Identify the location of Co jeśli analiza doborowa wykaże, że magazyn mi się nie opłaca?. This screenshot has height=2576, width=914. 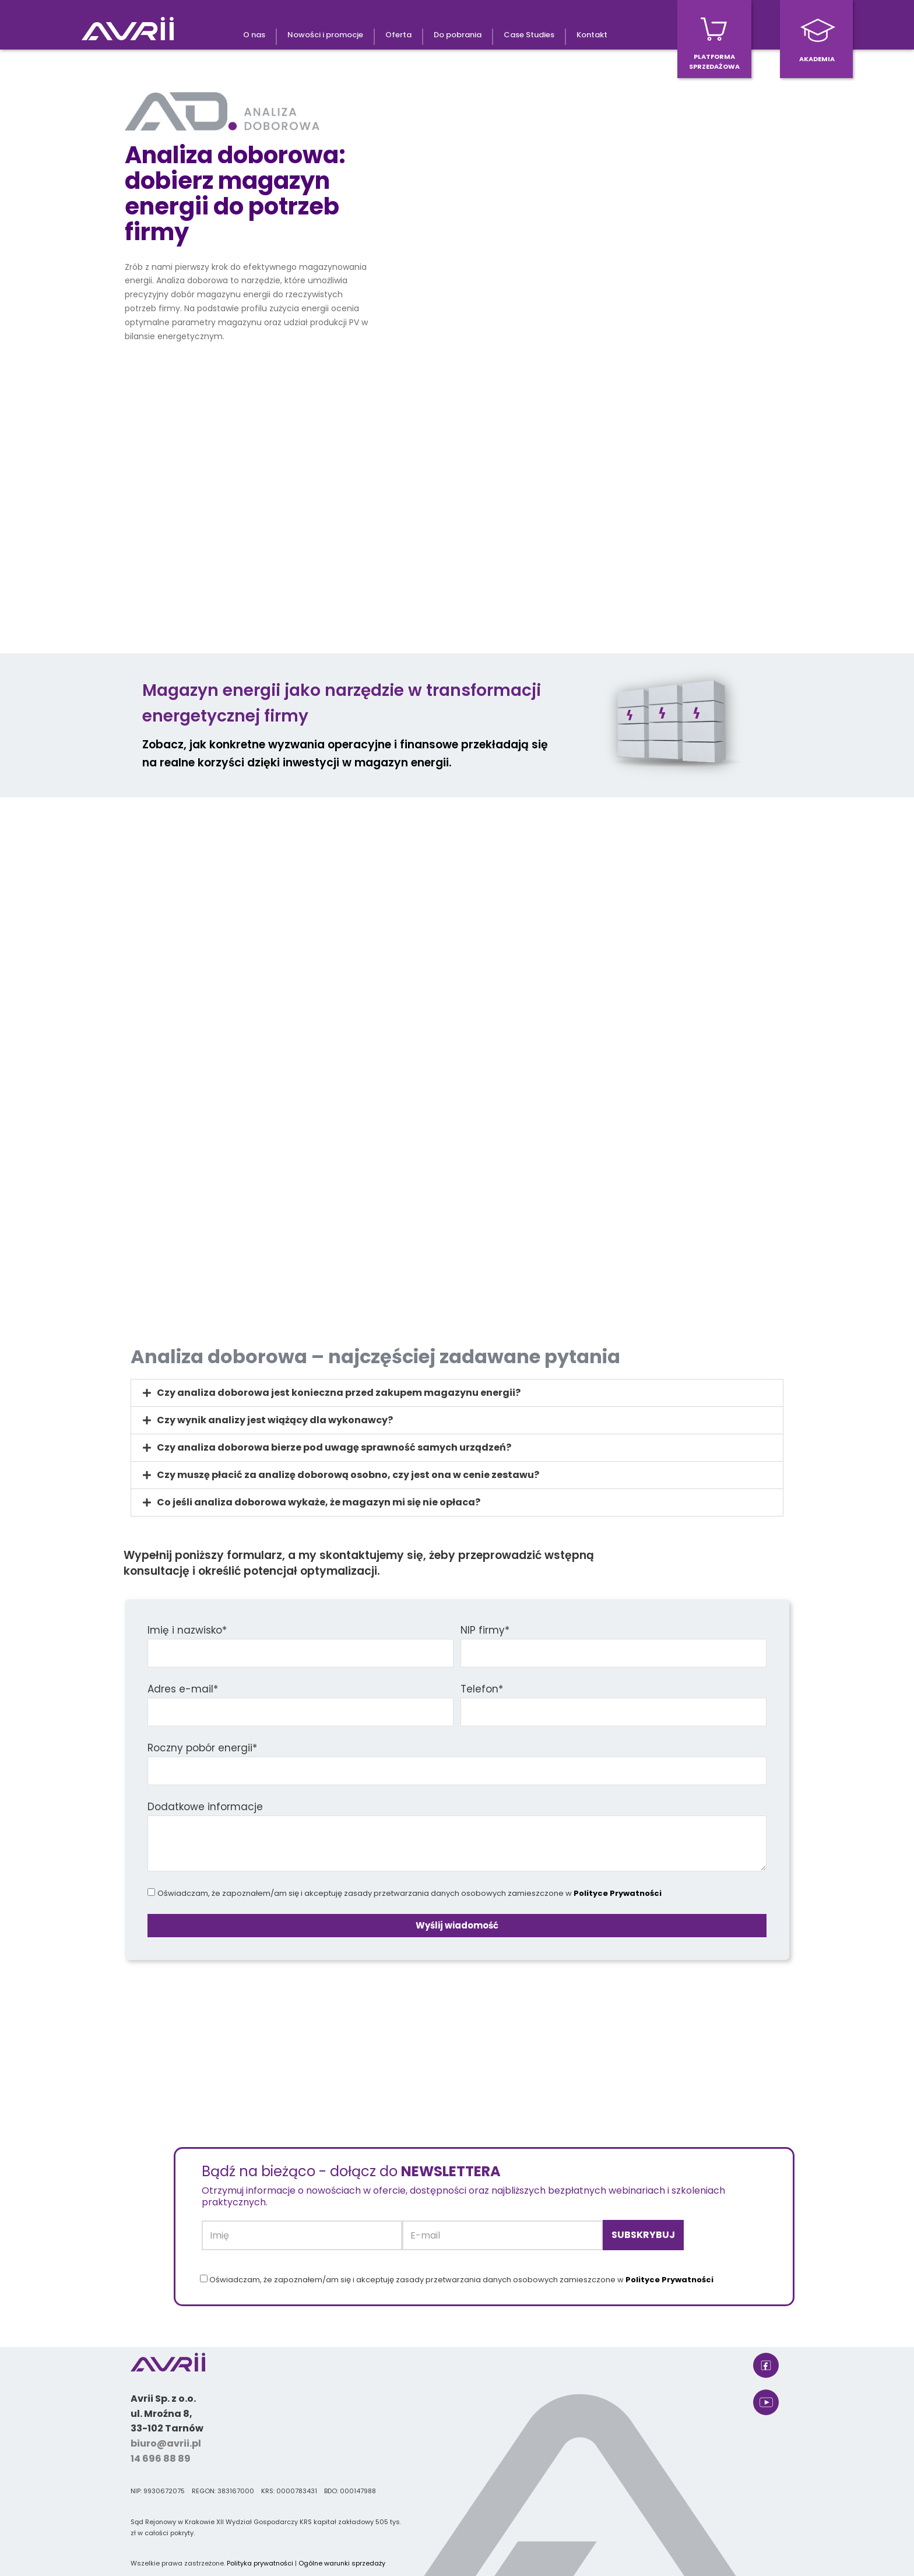
(318, 1502).